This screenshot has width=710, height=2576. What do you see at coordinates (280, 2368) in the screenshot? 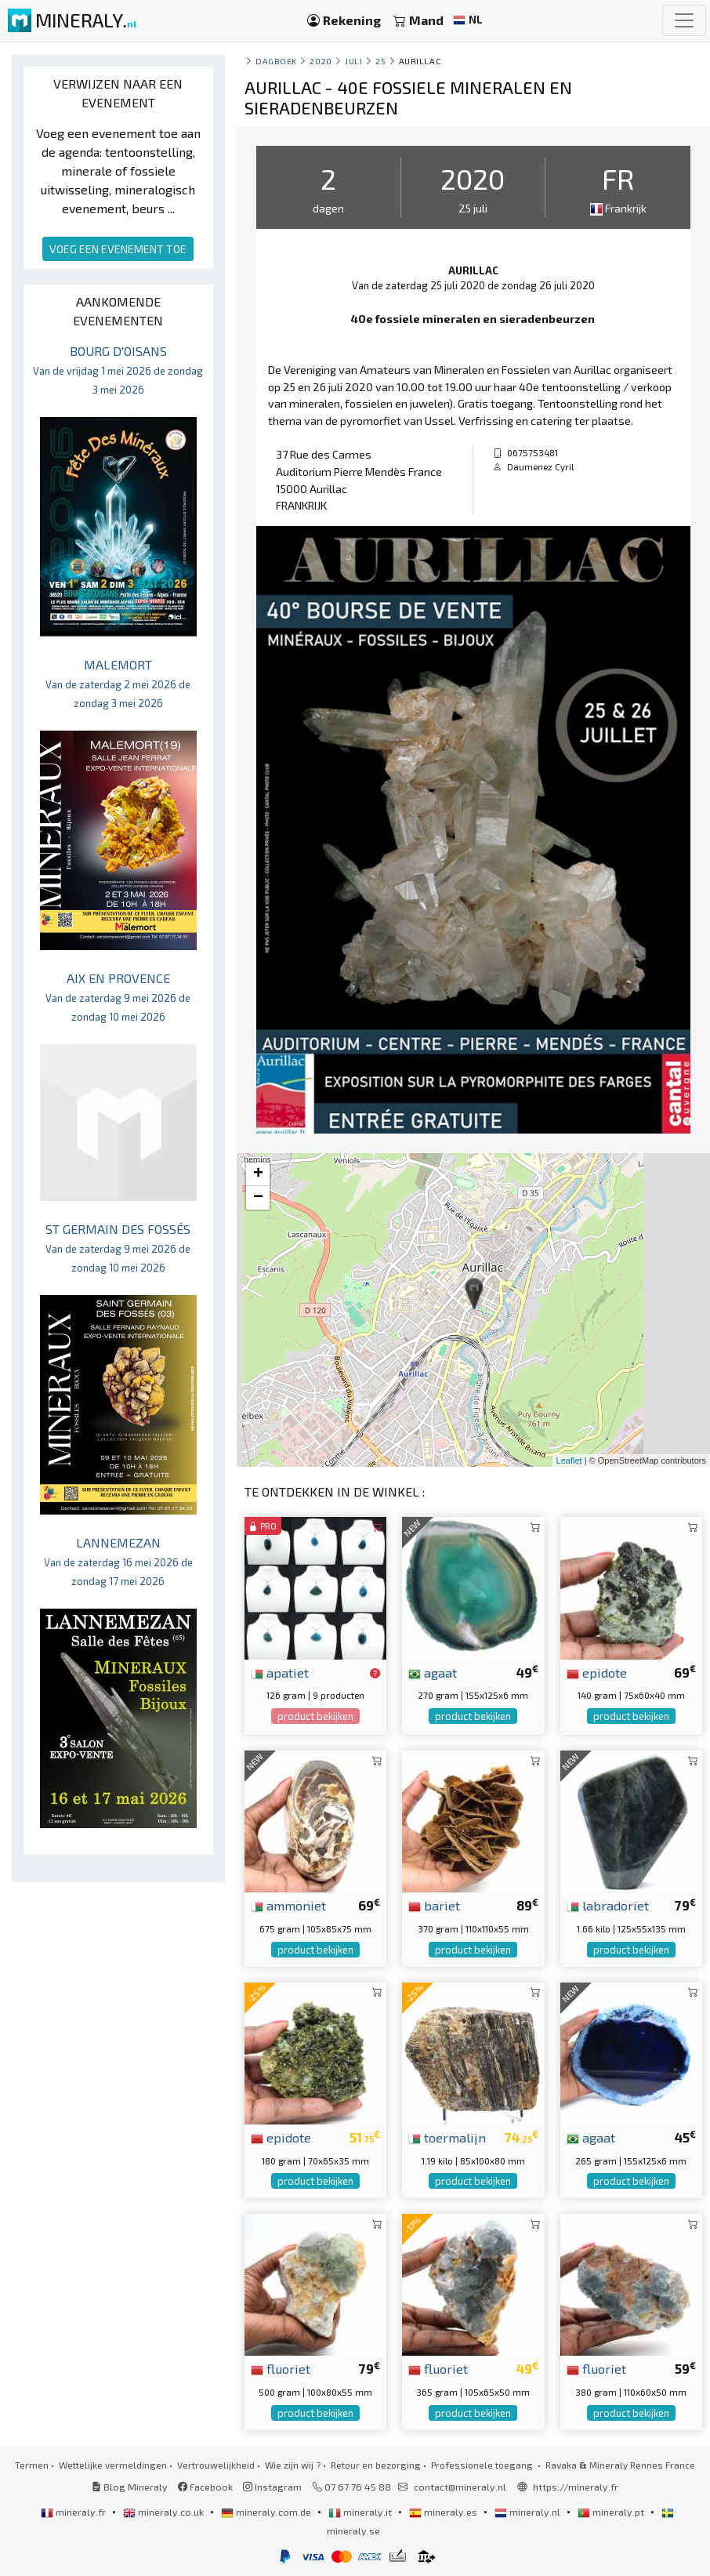
I see `fluoriet` at bounding box center [280, 2368].